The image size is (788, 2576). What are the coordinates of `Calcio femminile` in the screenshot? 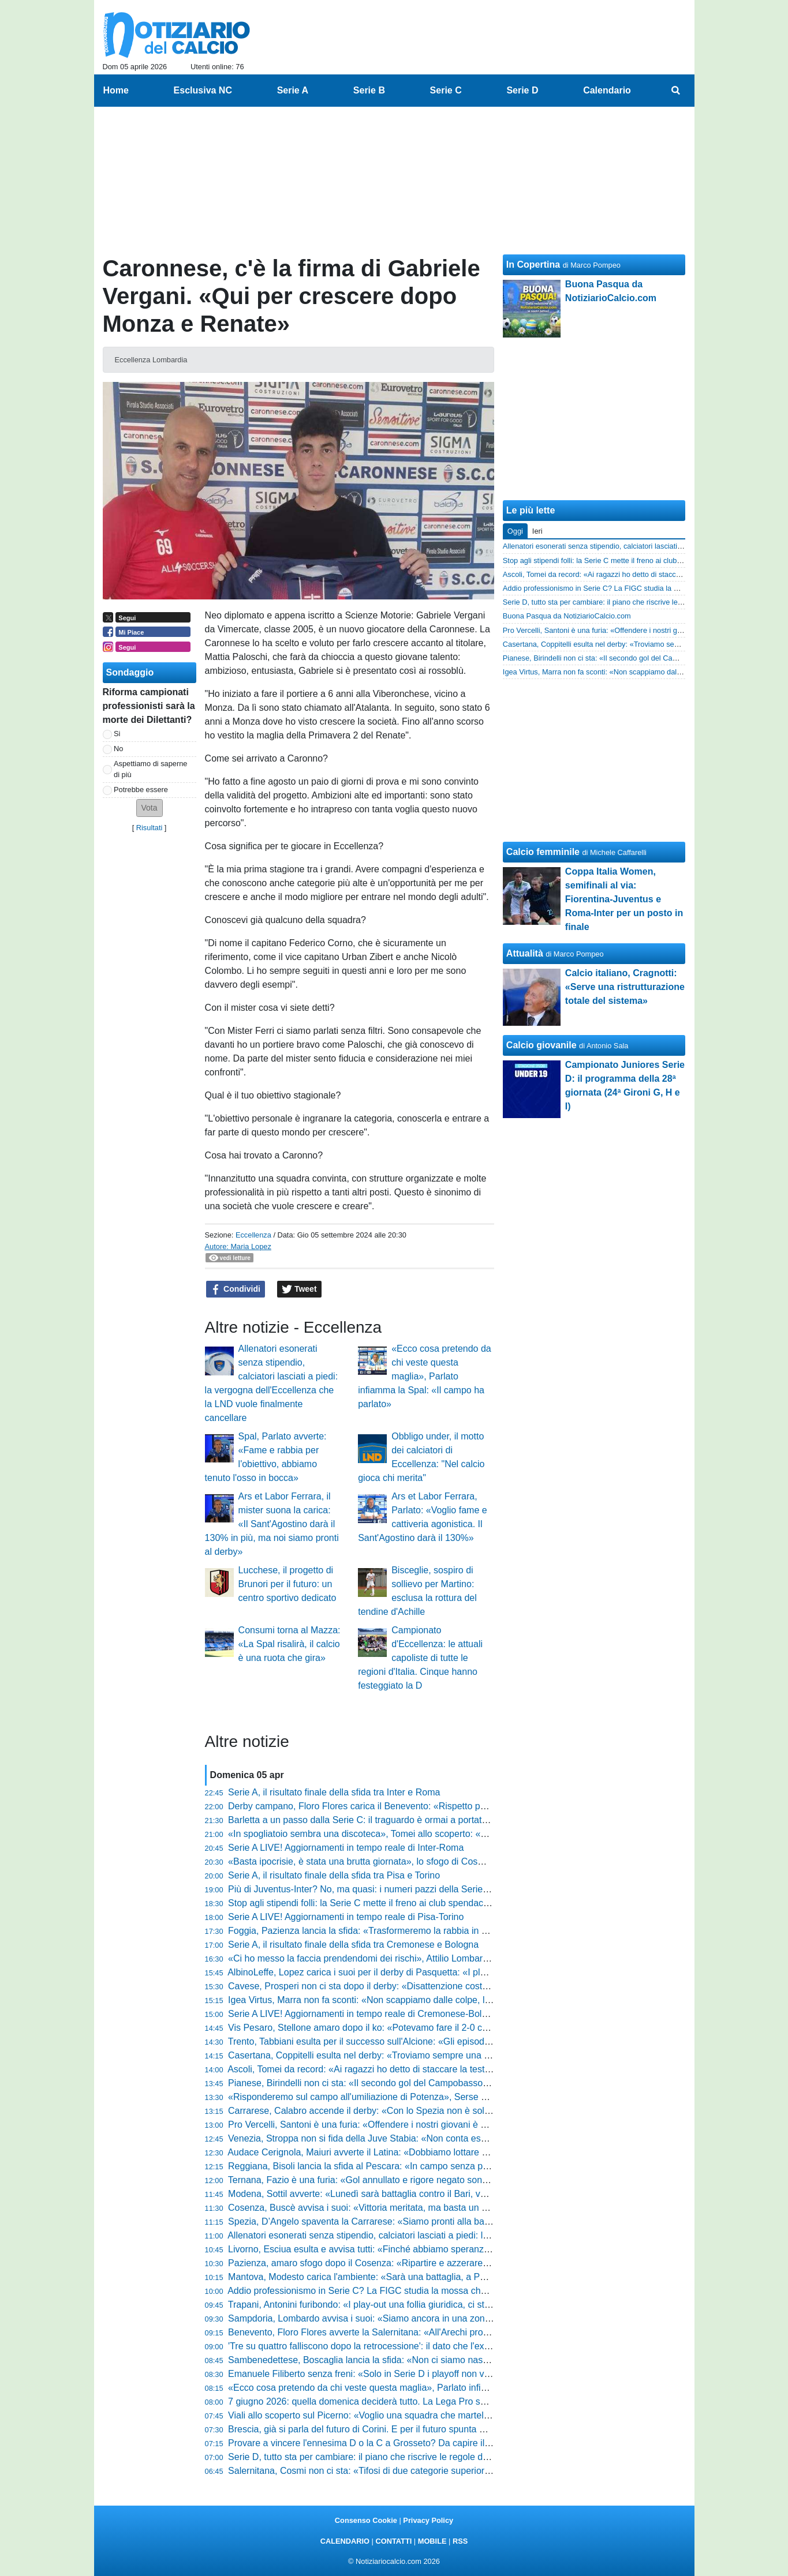 It's located at (543, 852).